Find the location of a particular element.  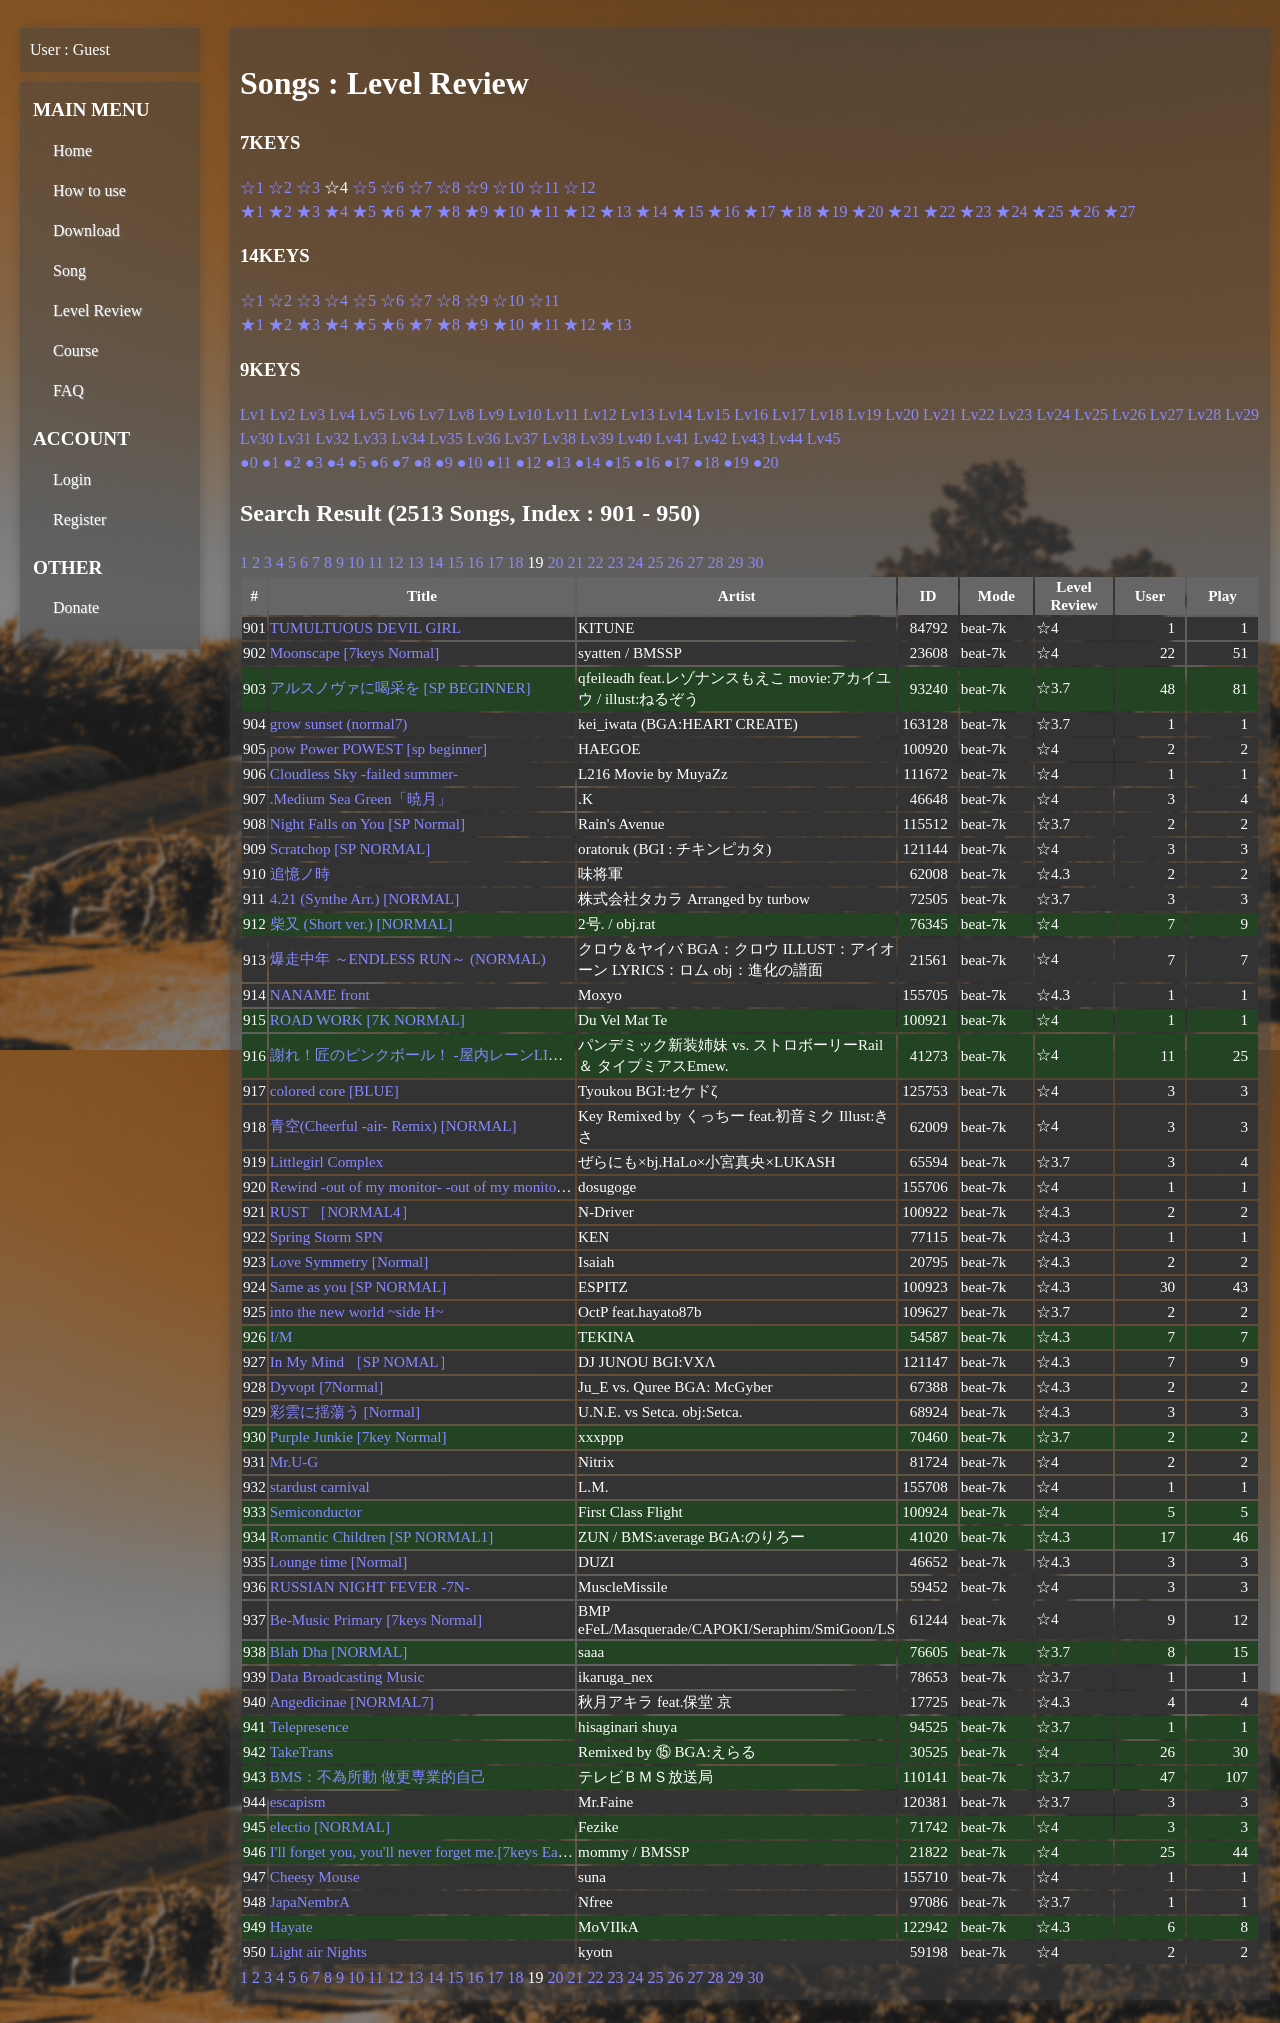

Lv31 is located at coordinates (295, 438).